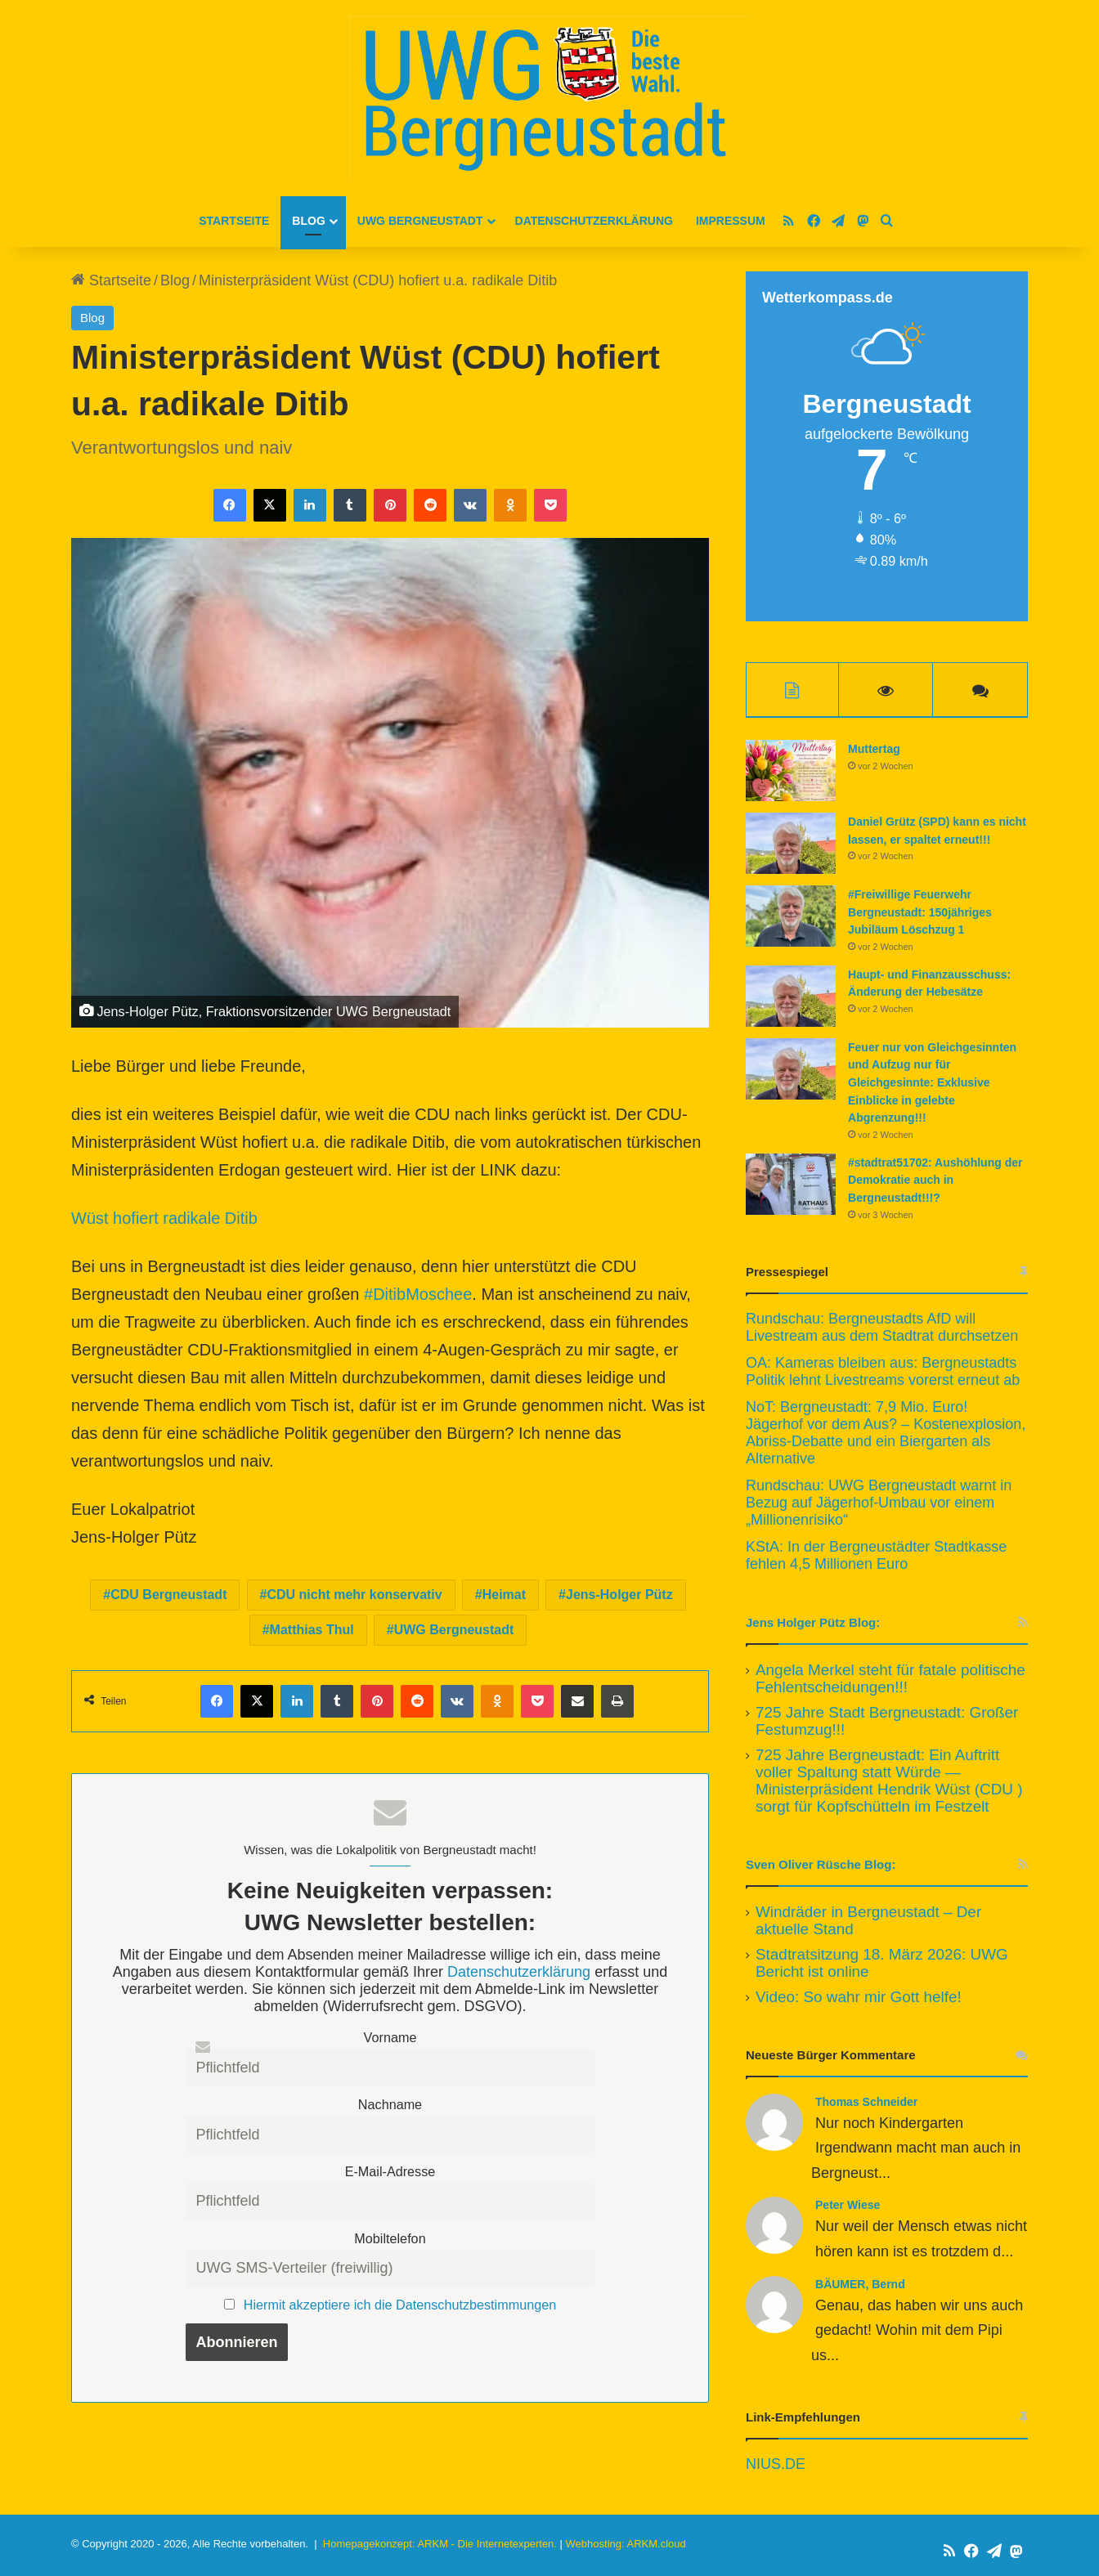  I want to click on Matthias Thul, so click(312, 1630).